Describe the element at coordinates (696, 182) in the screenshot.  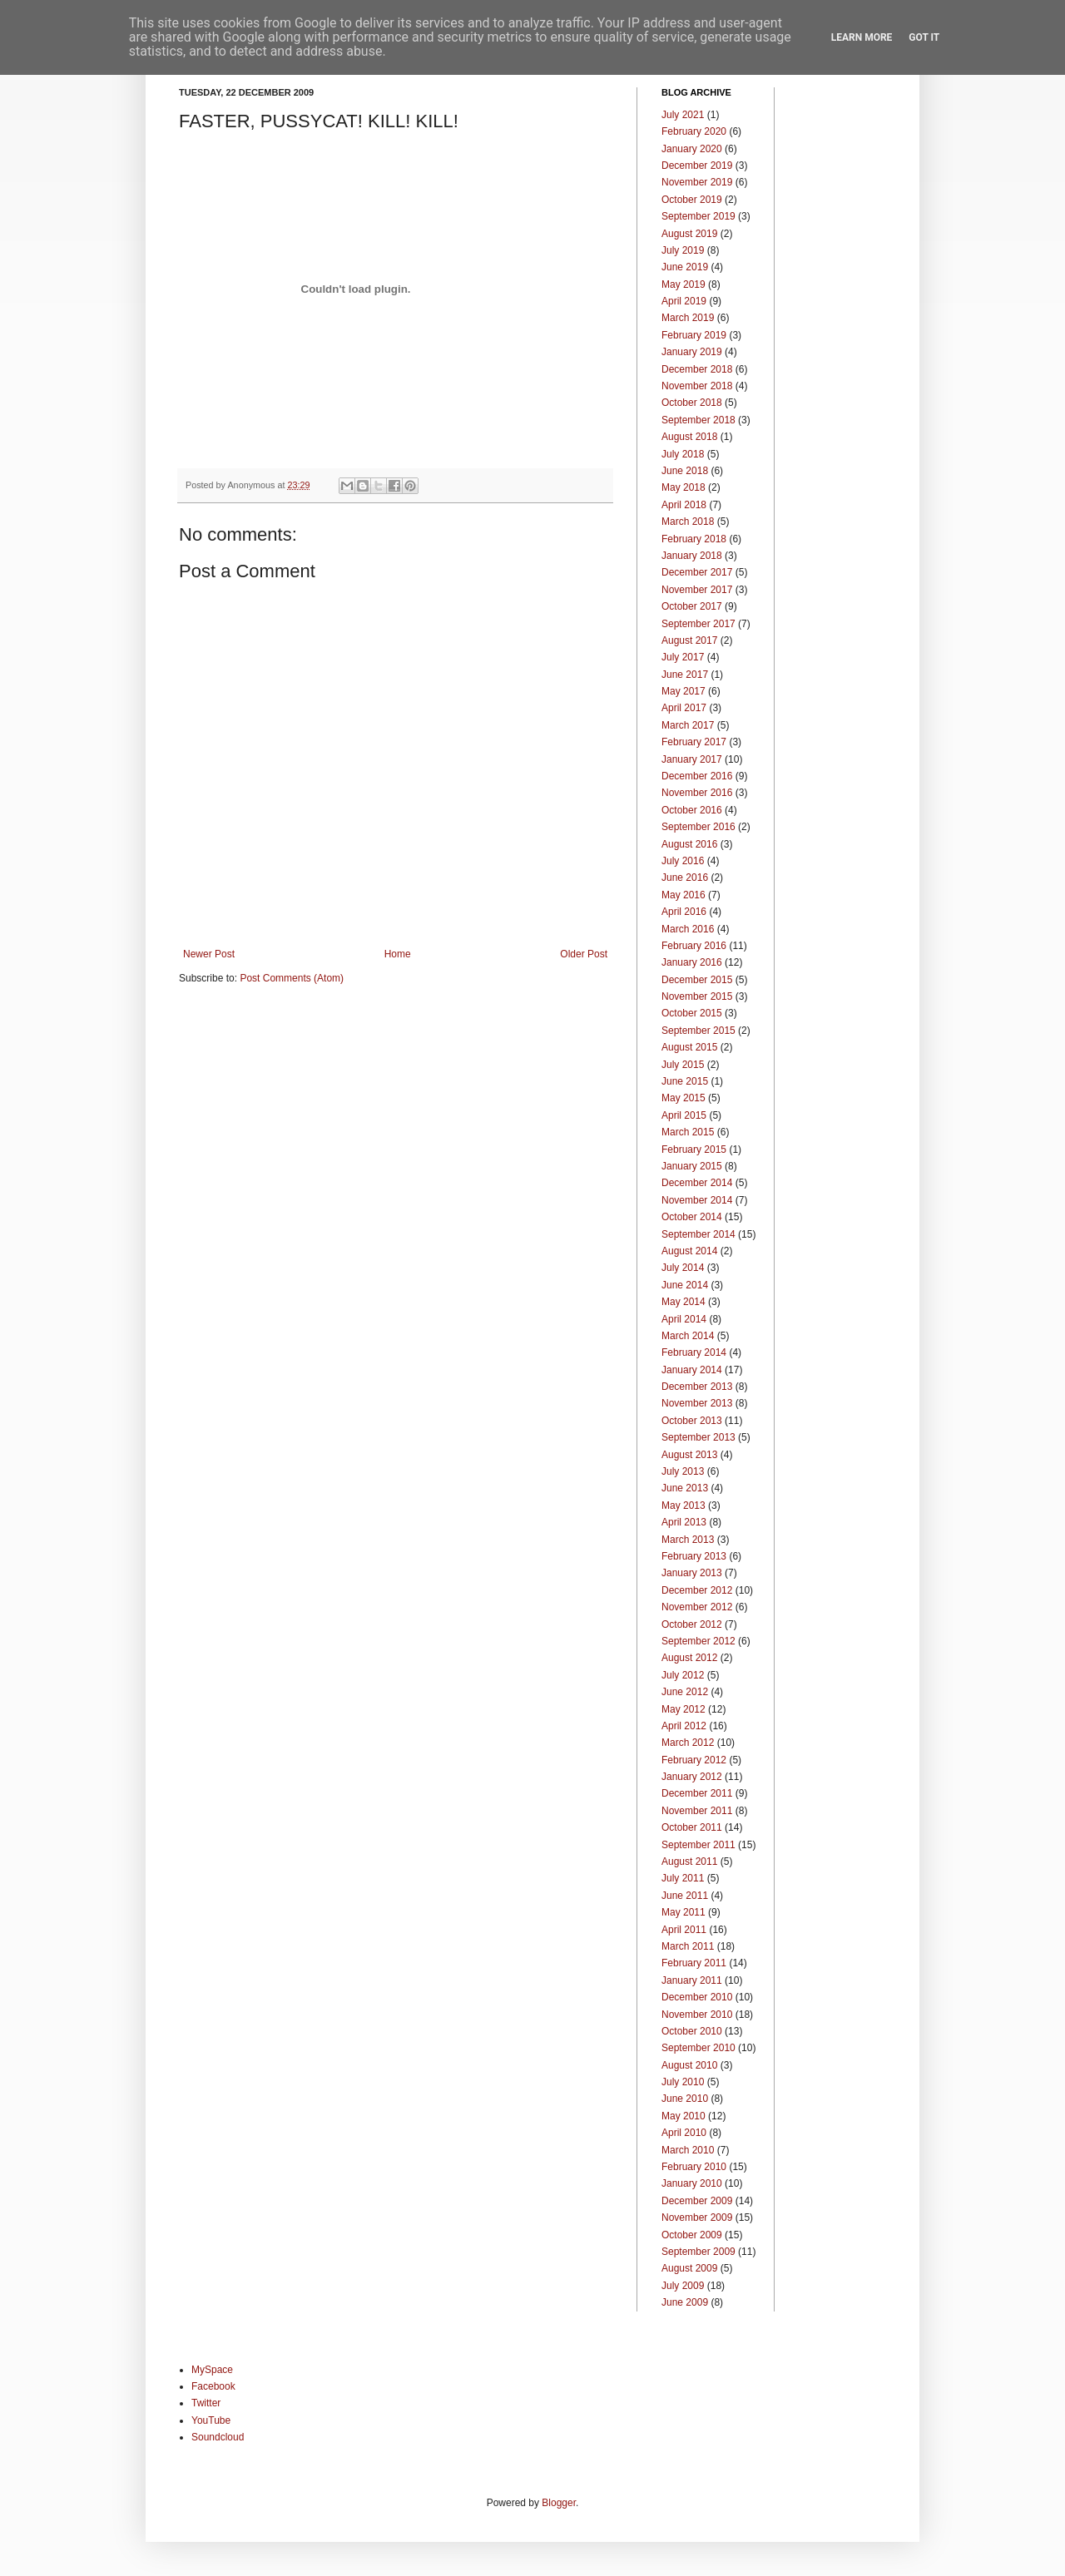
I see `November 2019` at that location.